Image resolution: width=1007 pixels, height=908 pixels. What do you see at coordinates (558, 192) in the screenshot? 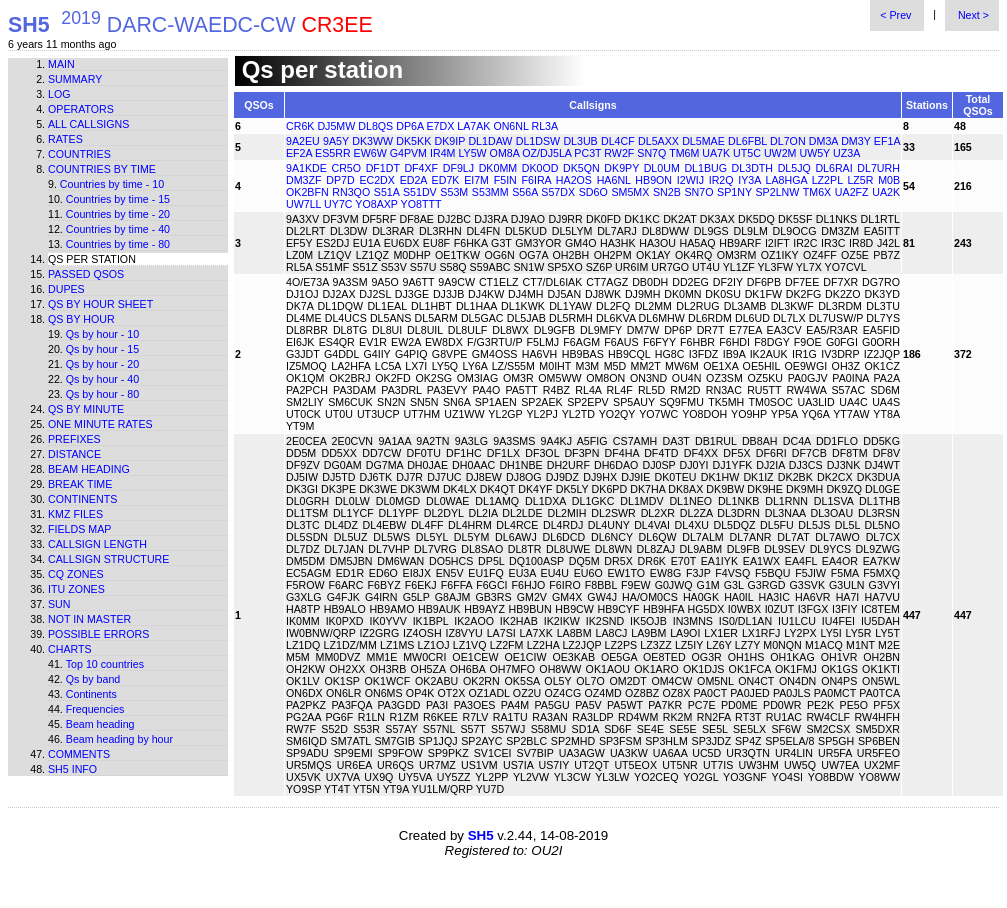
I see `S57DX` at bounding box center [558, 192].